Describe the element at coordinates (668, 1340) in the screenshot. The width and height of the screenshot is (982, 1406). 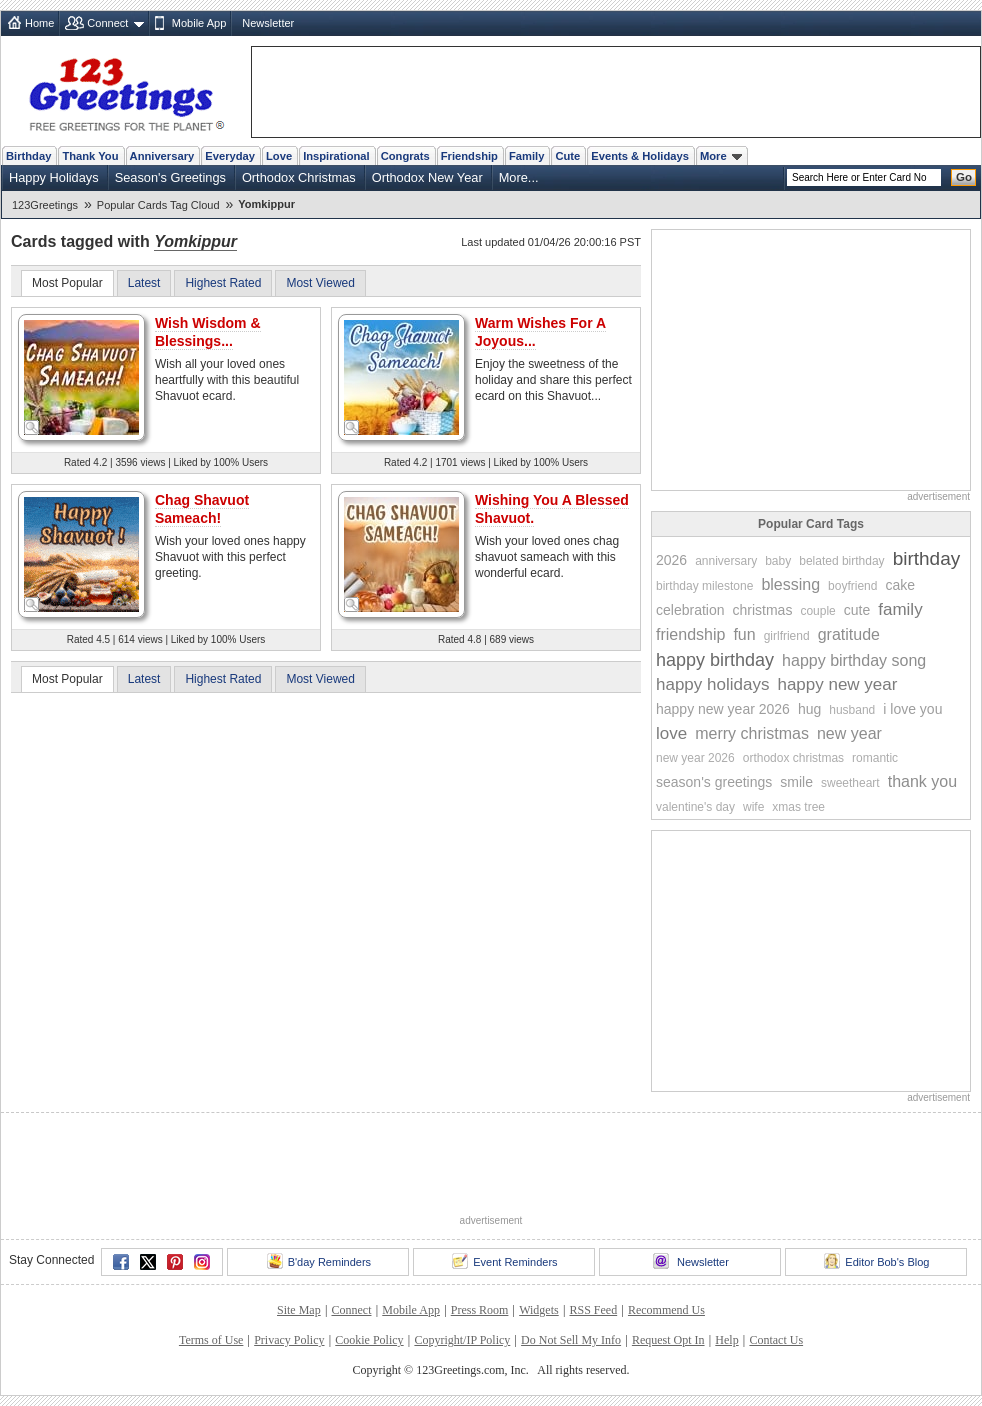
I see `Request Opt In` at that location.